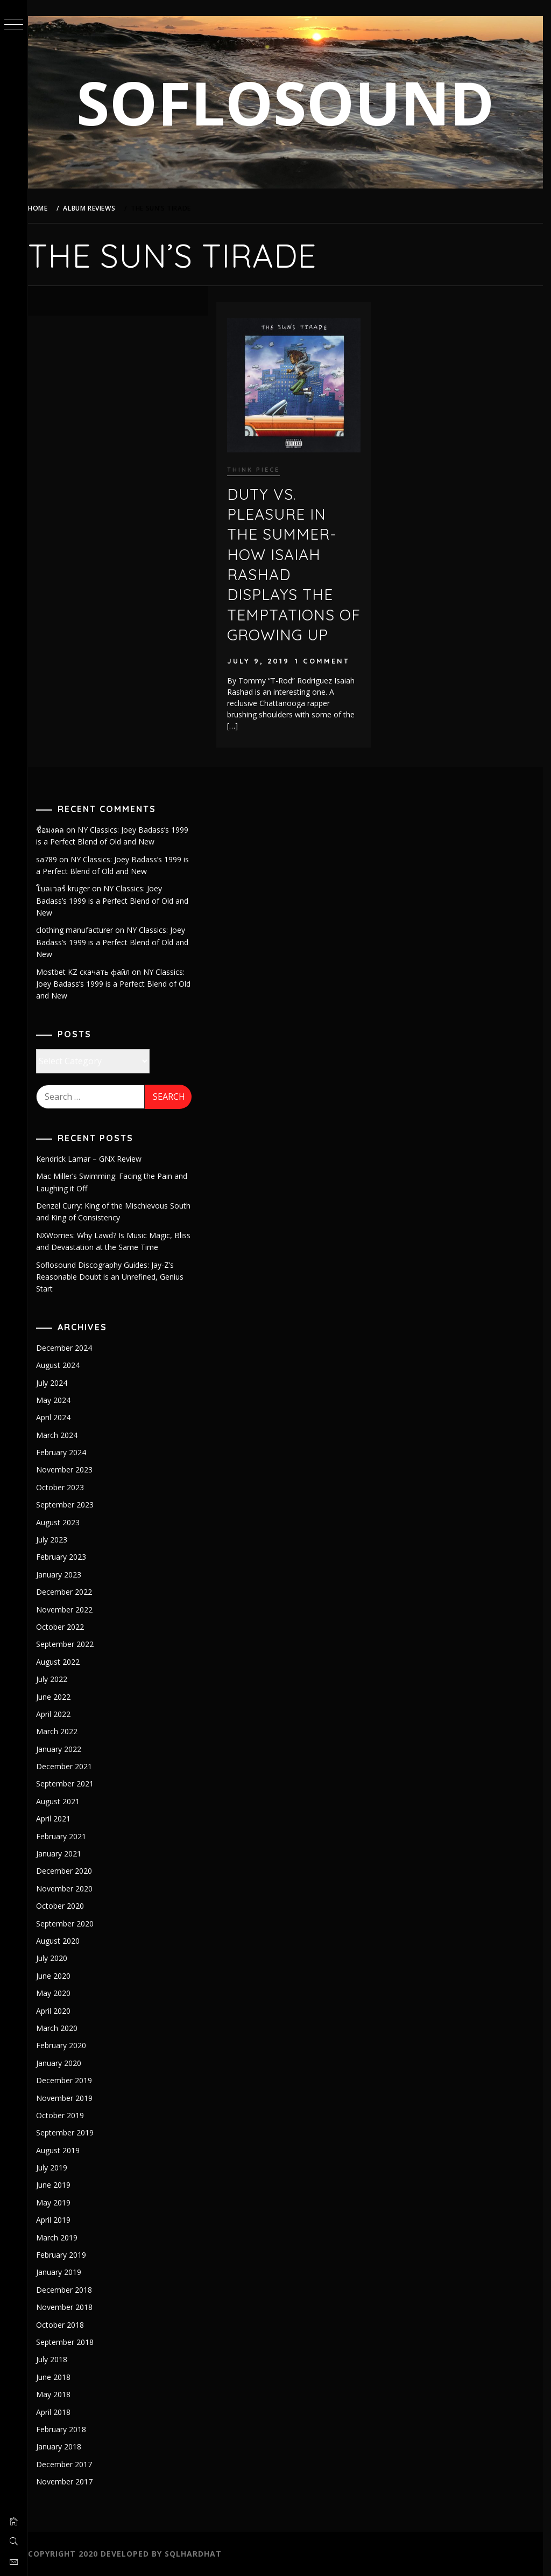  What do you see at coordinates (60, 1976) in the screenshot?
I see `June 2020` at bounding box center [60, 1976].